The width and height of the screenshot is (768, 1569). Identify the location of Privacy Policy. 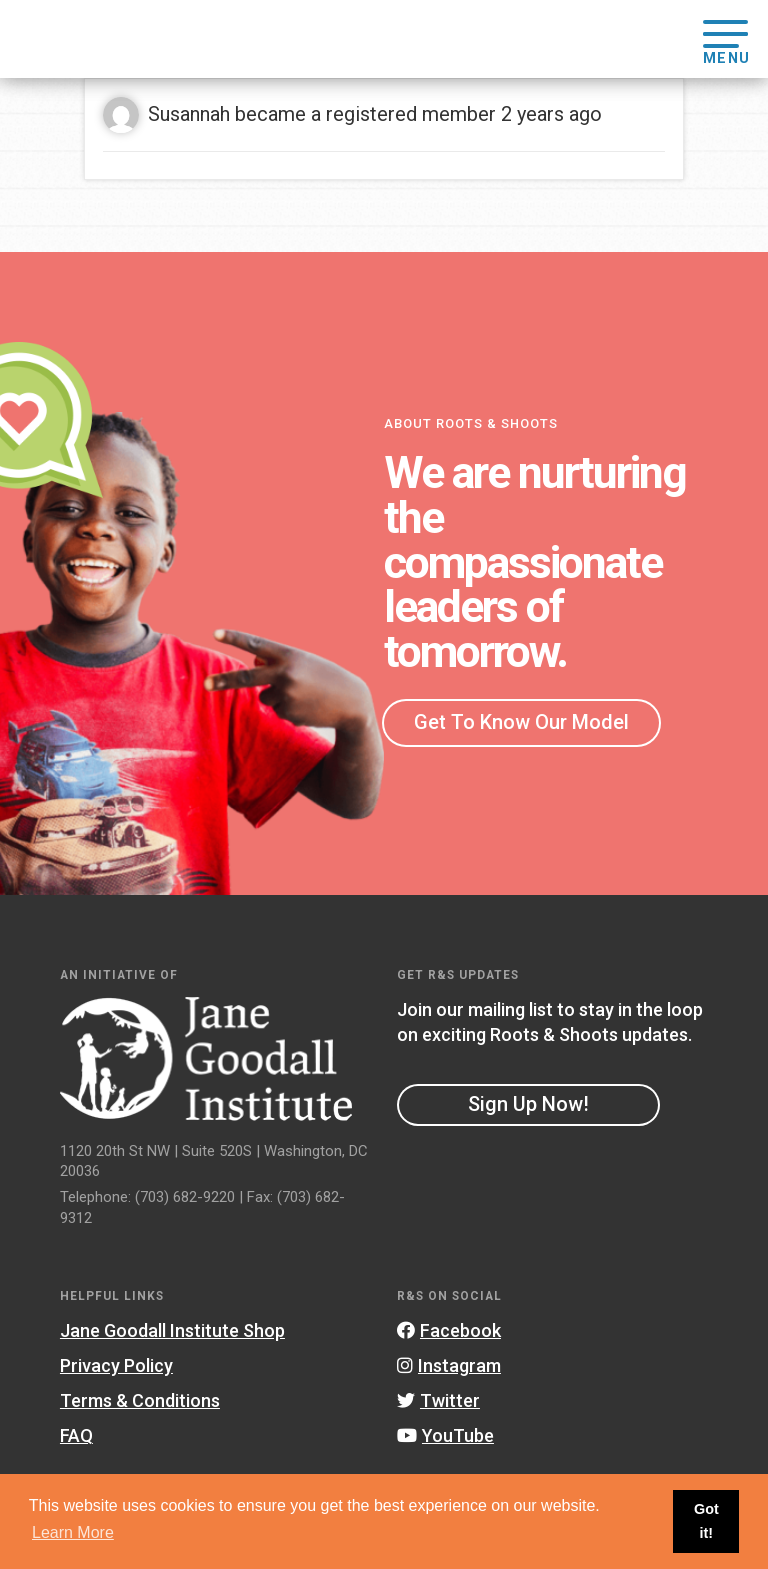
(116, 1365).